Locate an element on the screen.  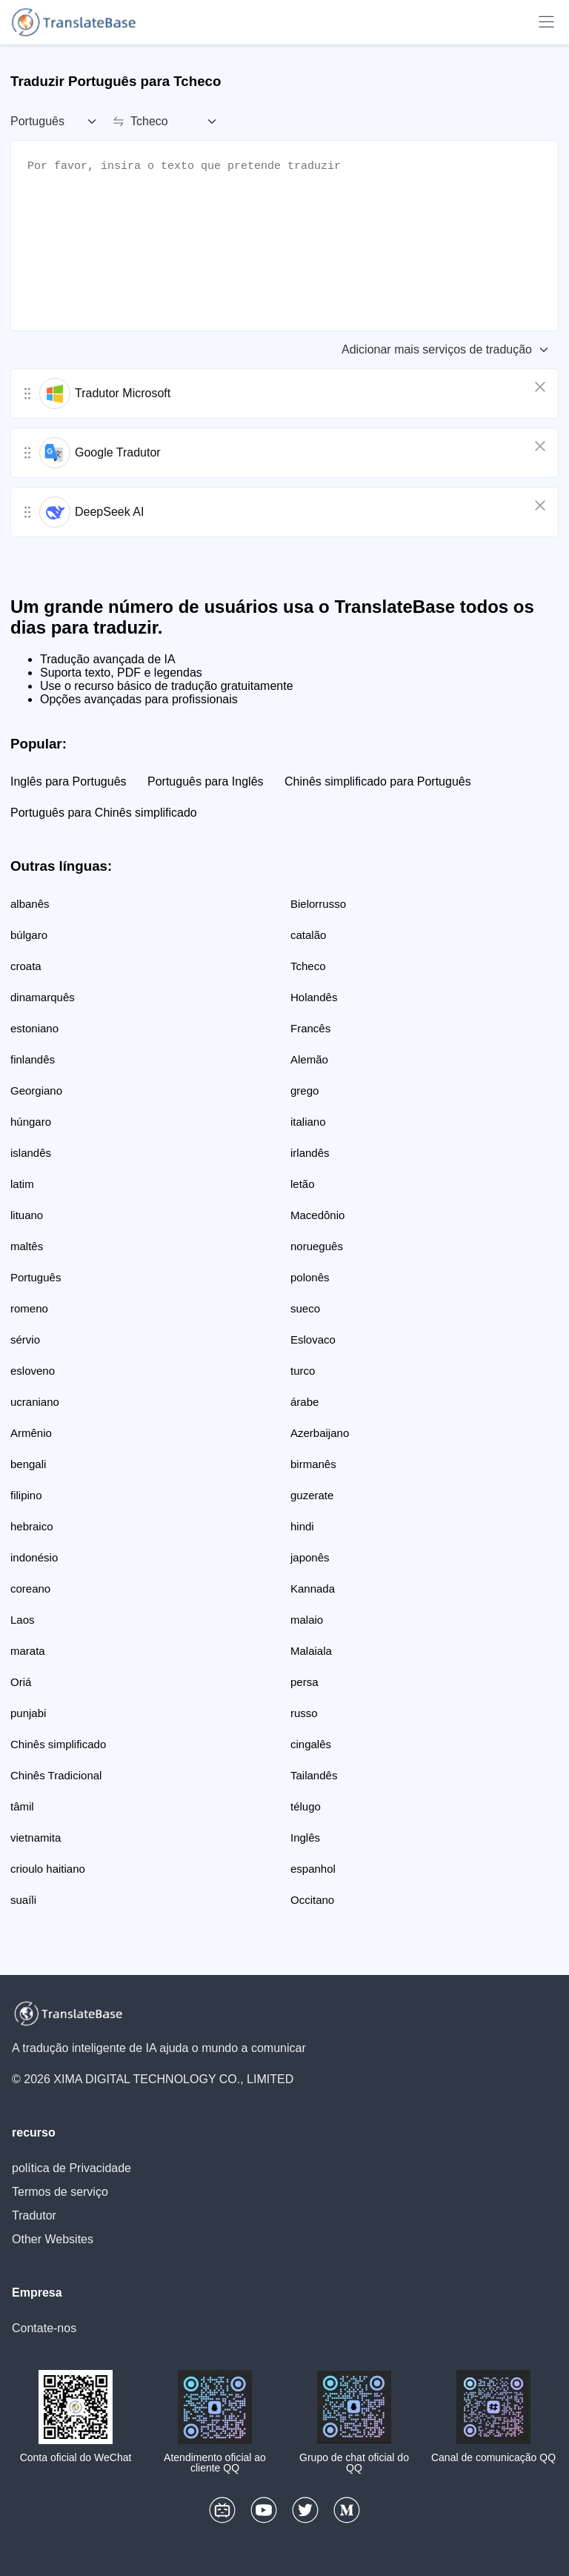
maltês is located at coordinates (26, 1246).